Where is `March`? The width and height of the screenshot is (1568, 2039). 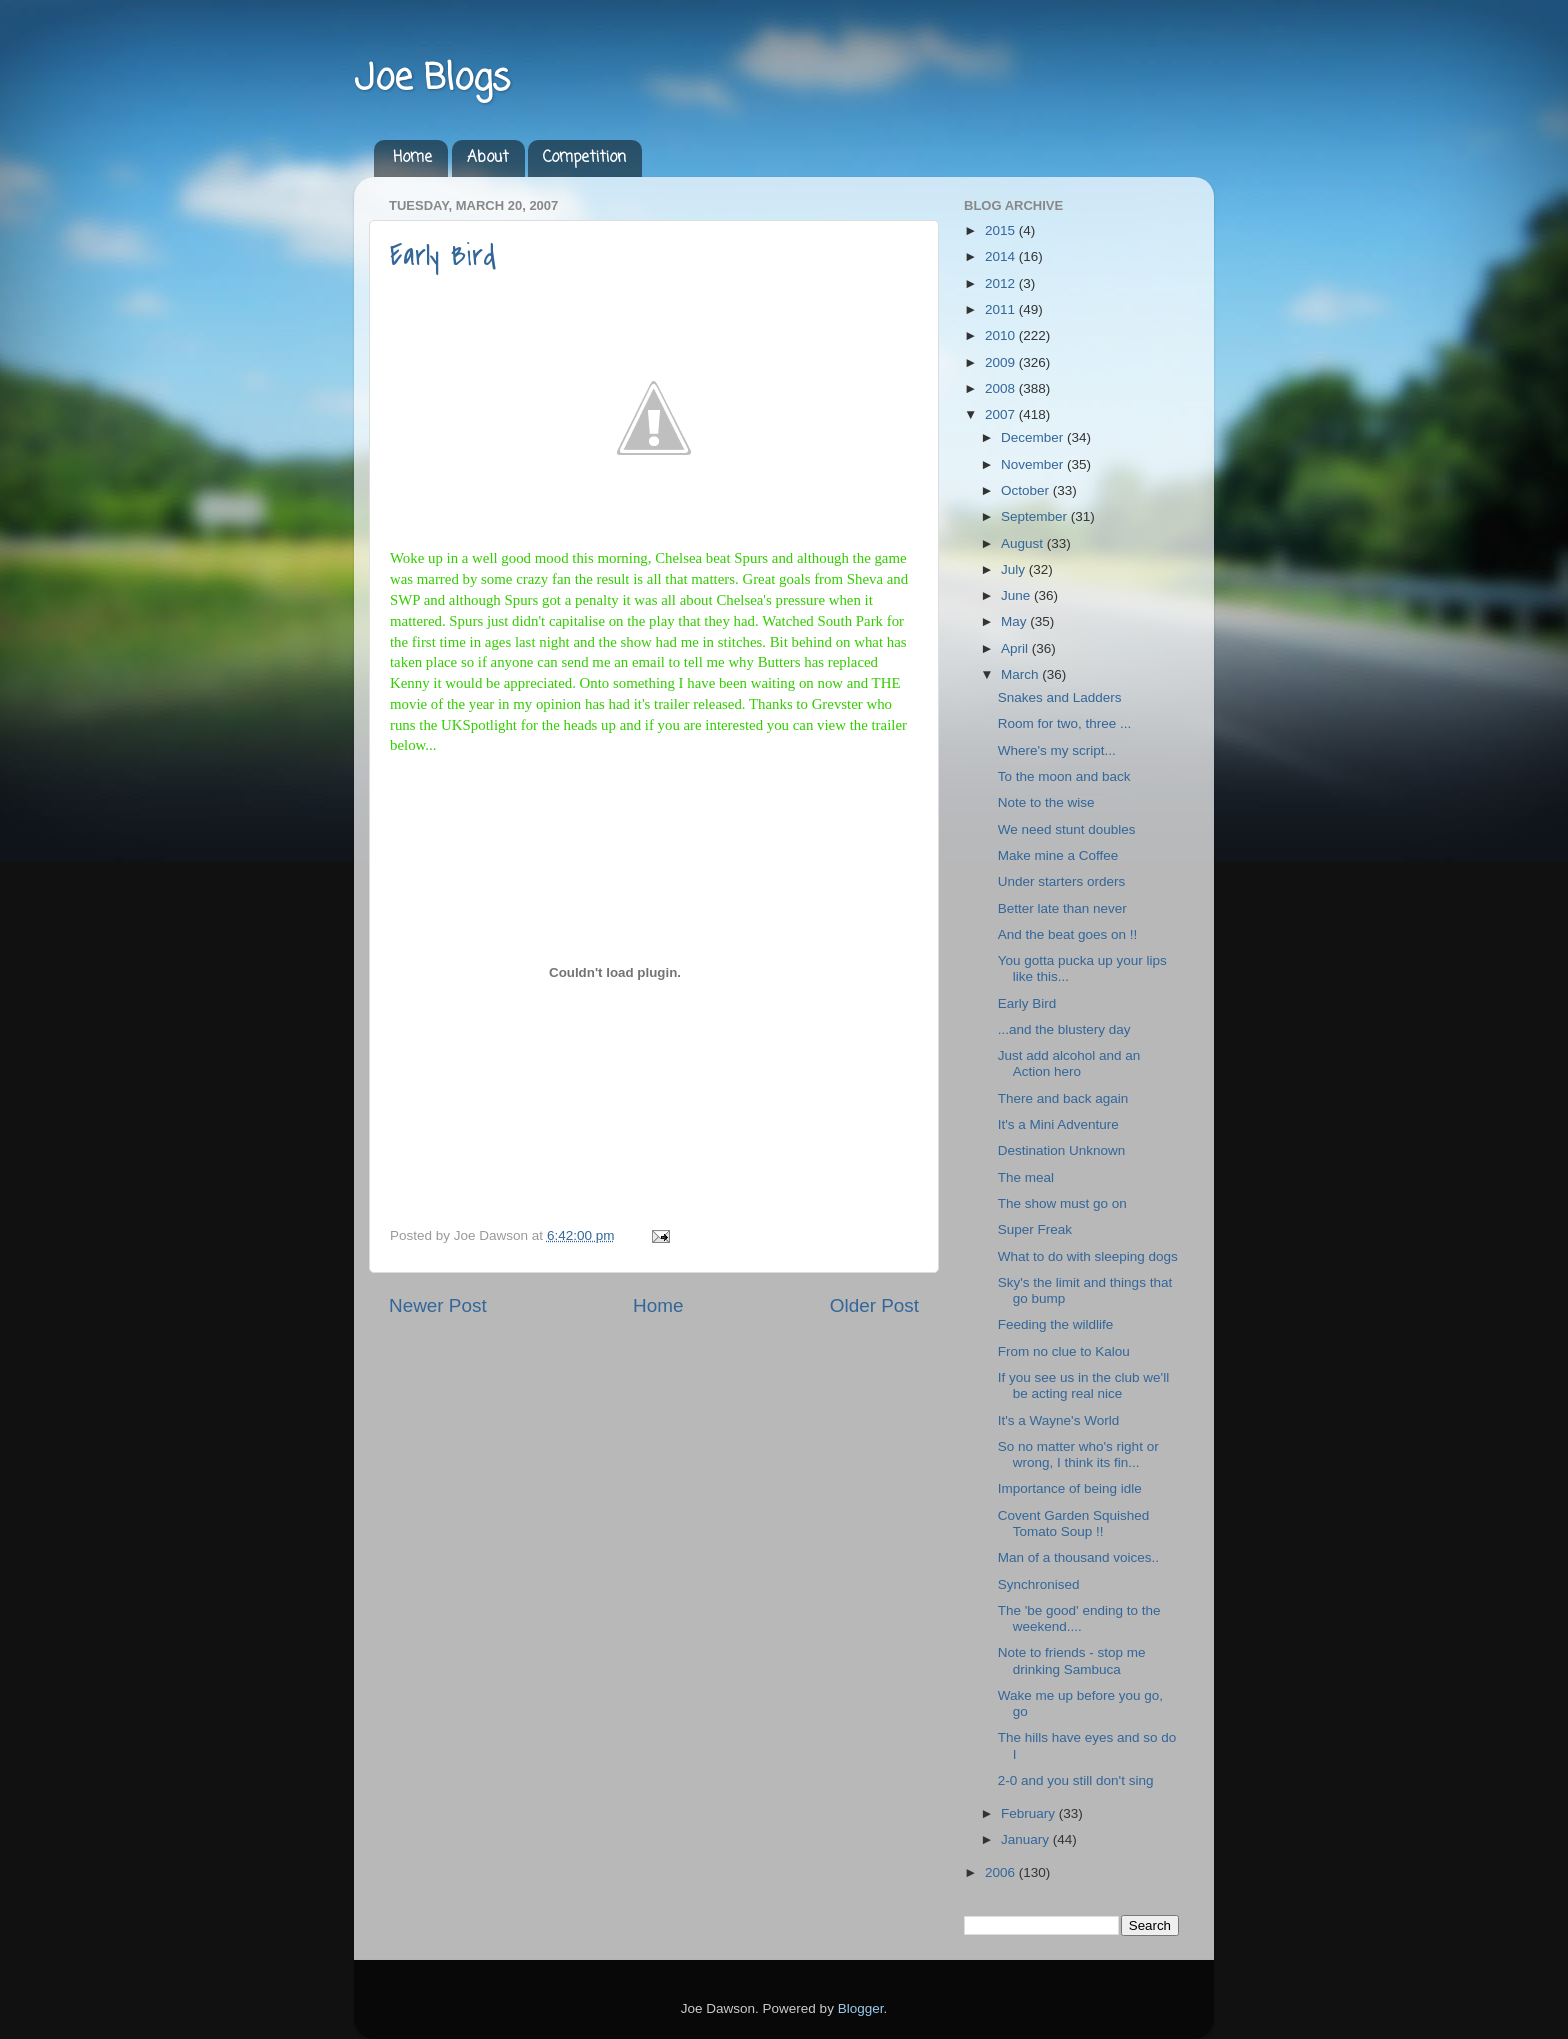 March is located at coordinates (1021, 674).